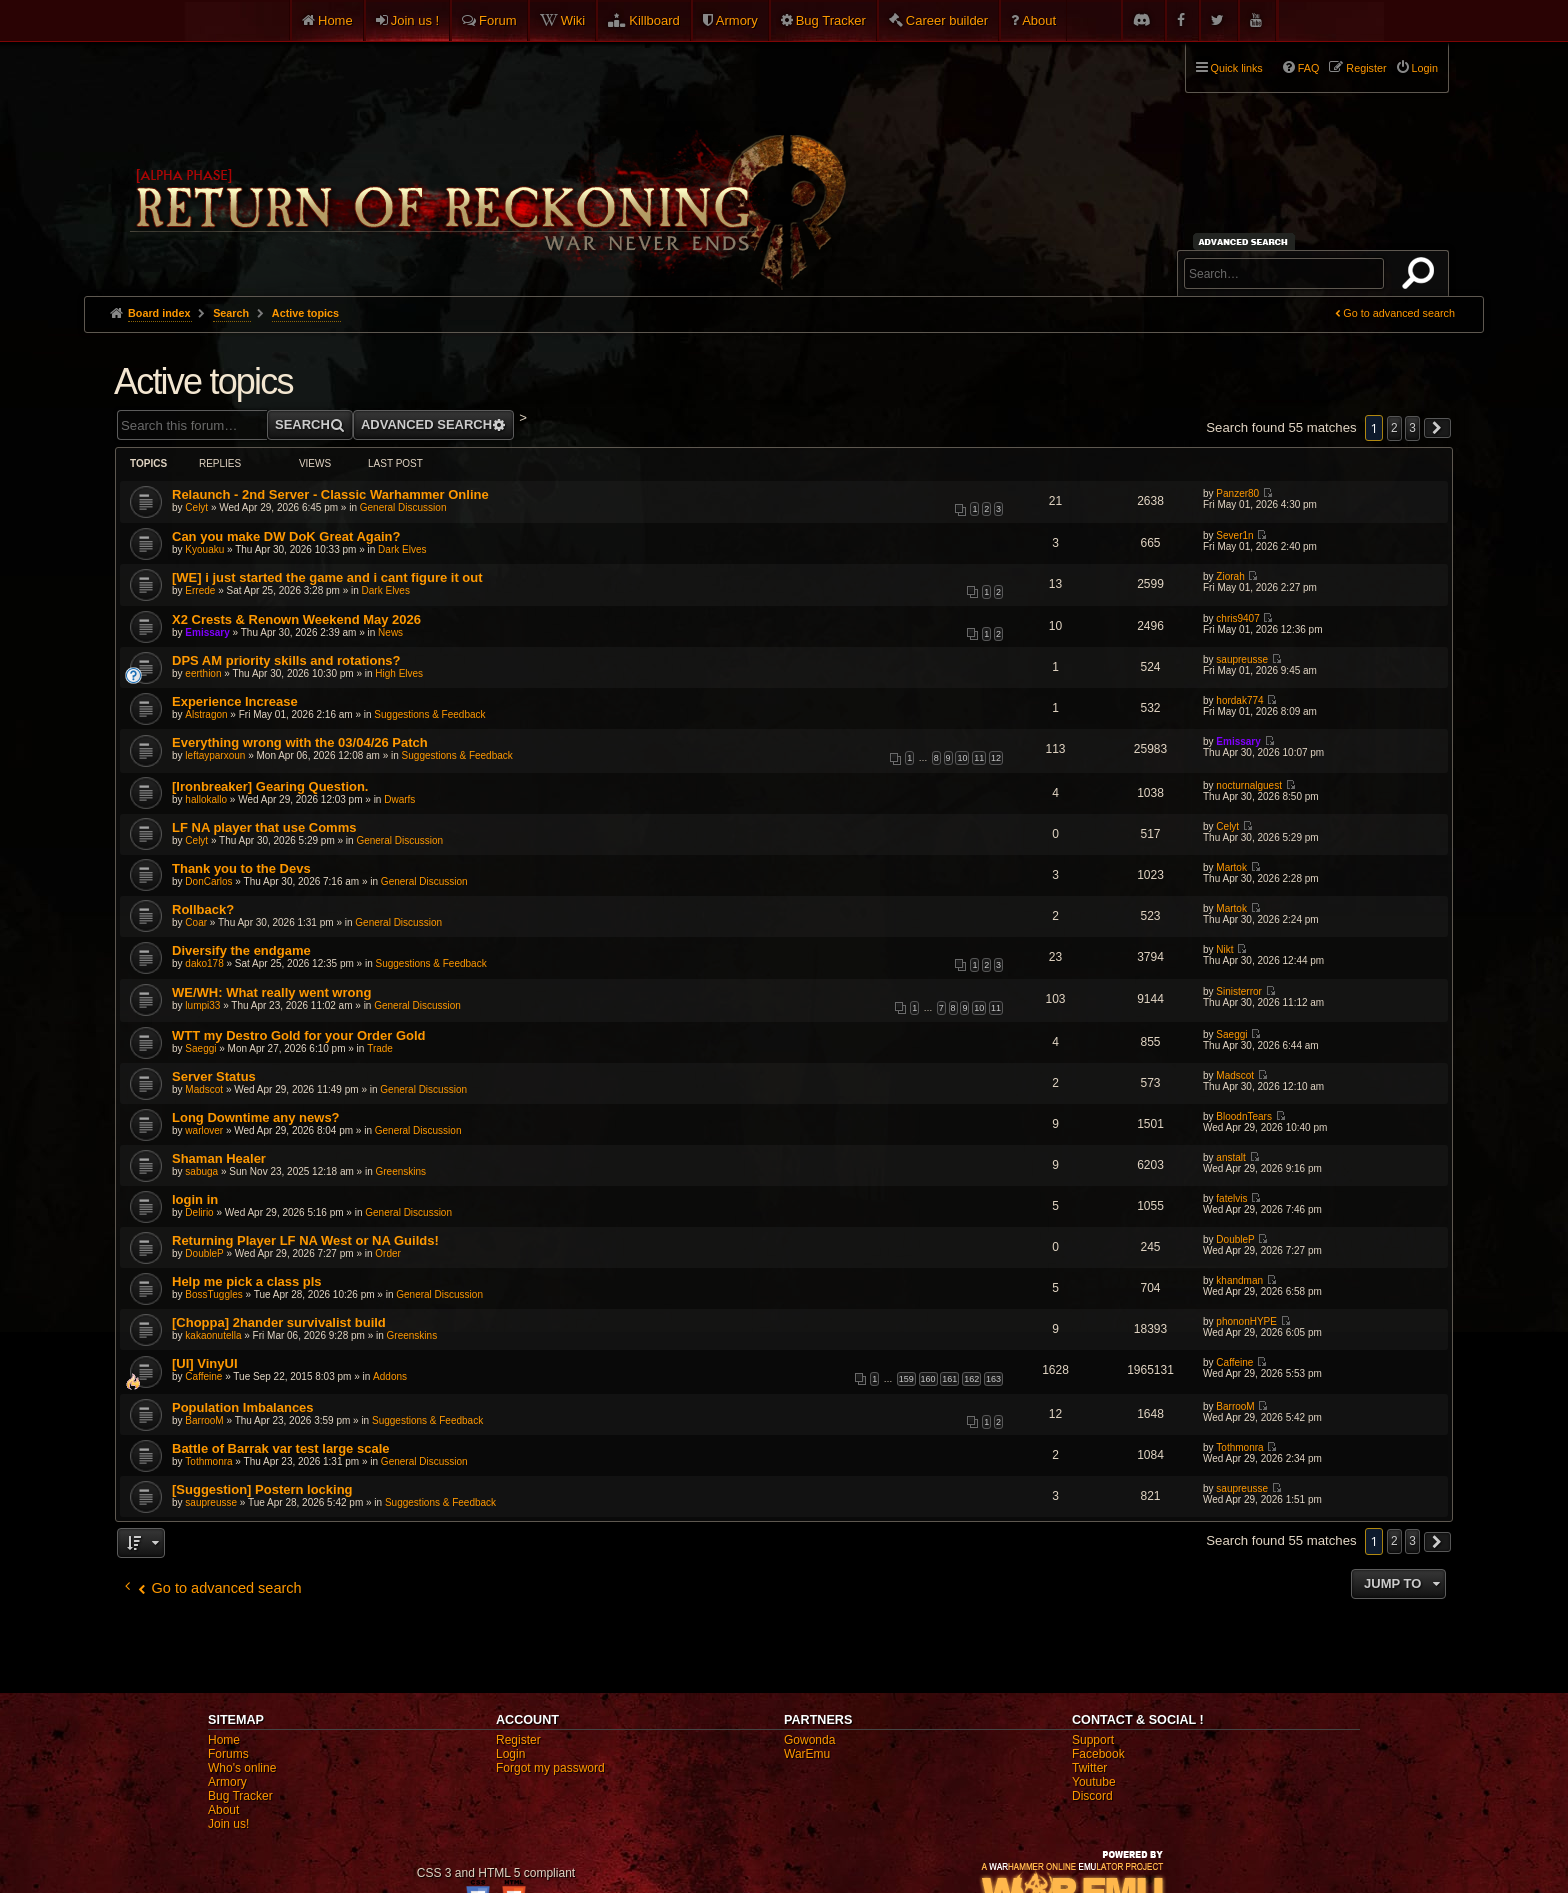  I want to click on Advanced search, so click(1246, 241).